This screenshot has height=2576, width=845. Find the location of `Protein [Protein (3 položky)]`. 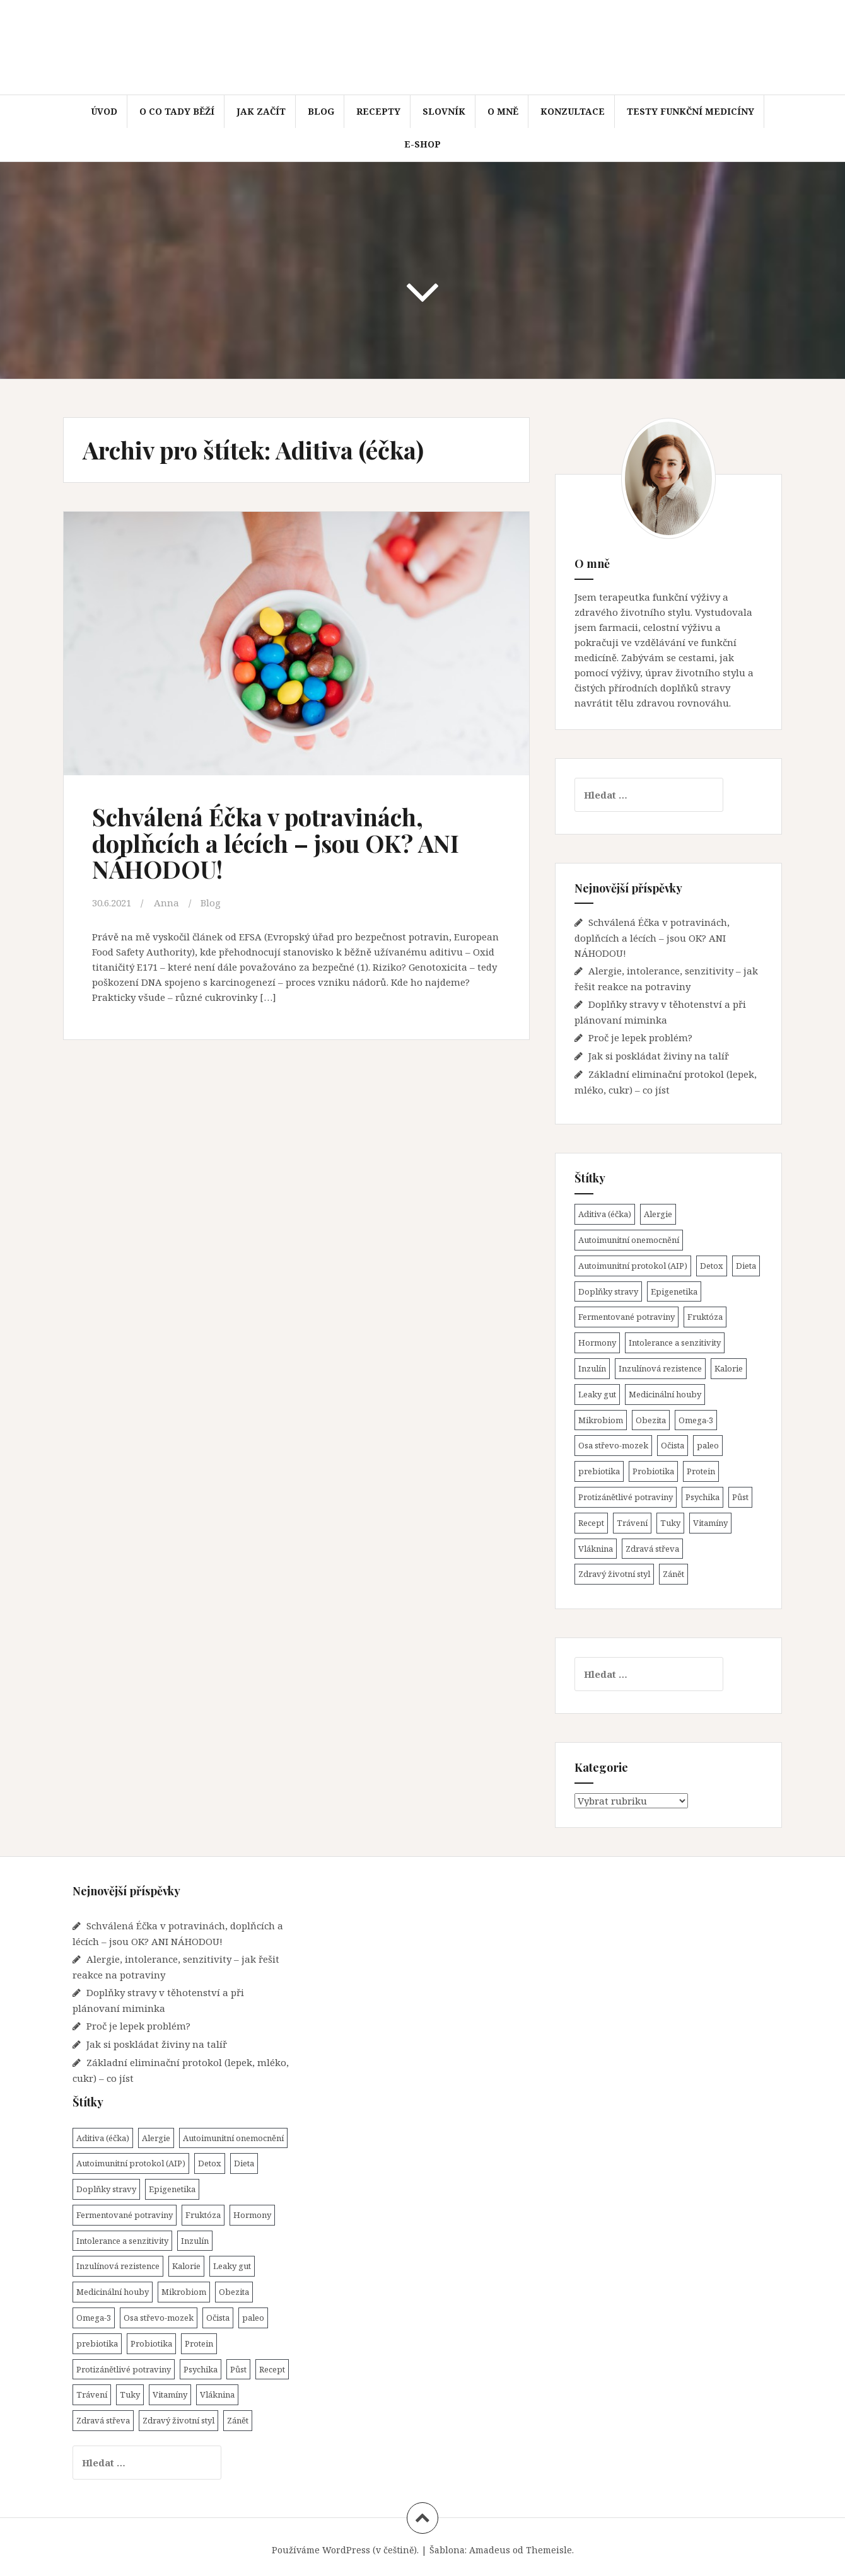

Protein [Protein (3 položky)] is located at coordinates (701, 1471).